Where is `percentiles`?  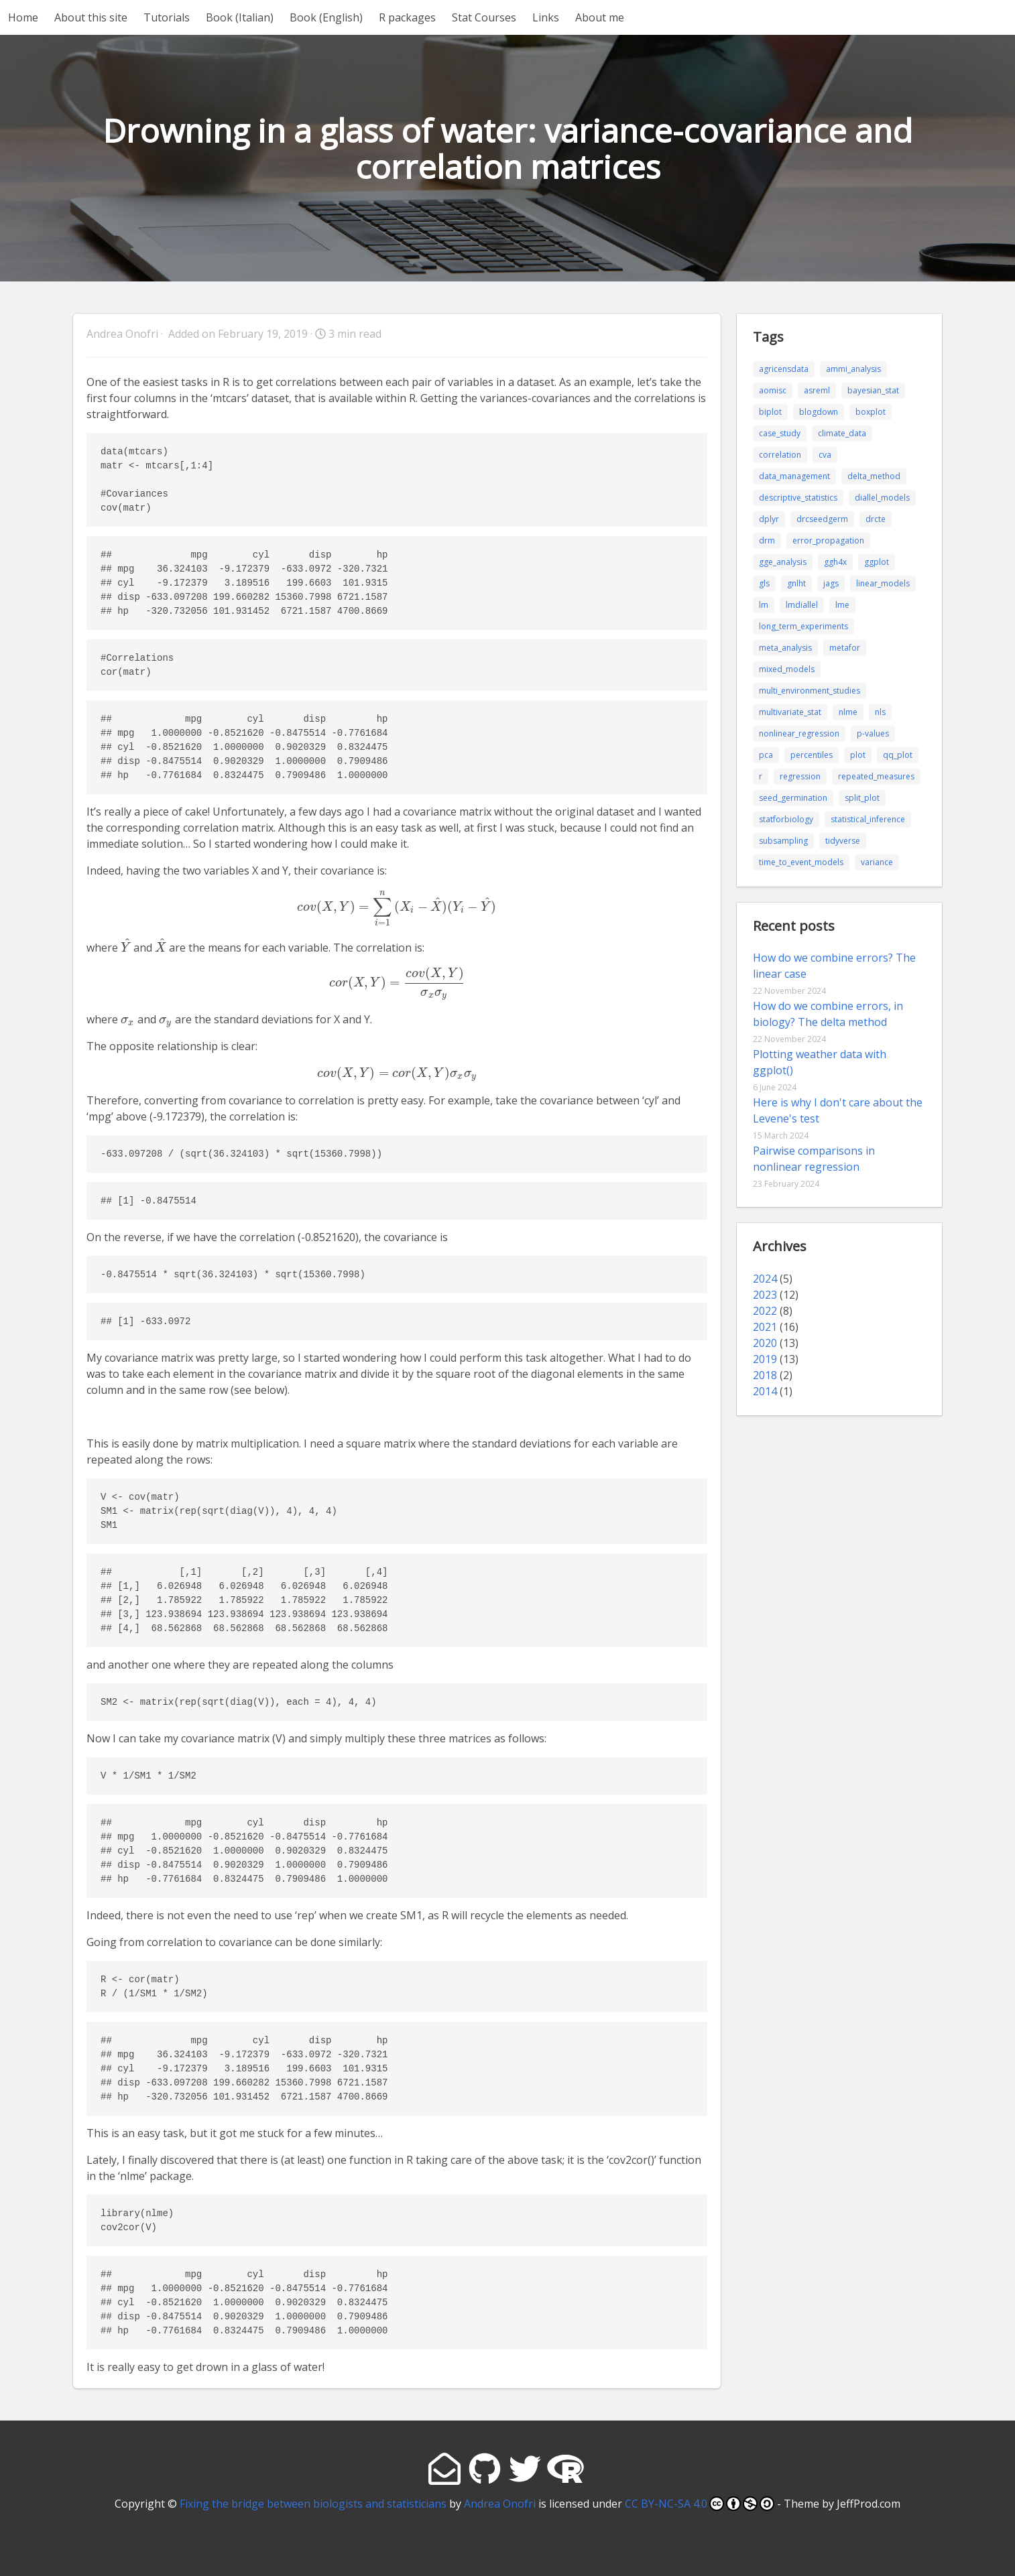
percentiles is located at coordinates (811, 755).